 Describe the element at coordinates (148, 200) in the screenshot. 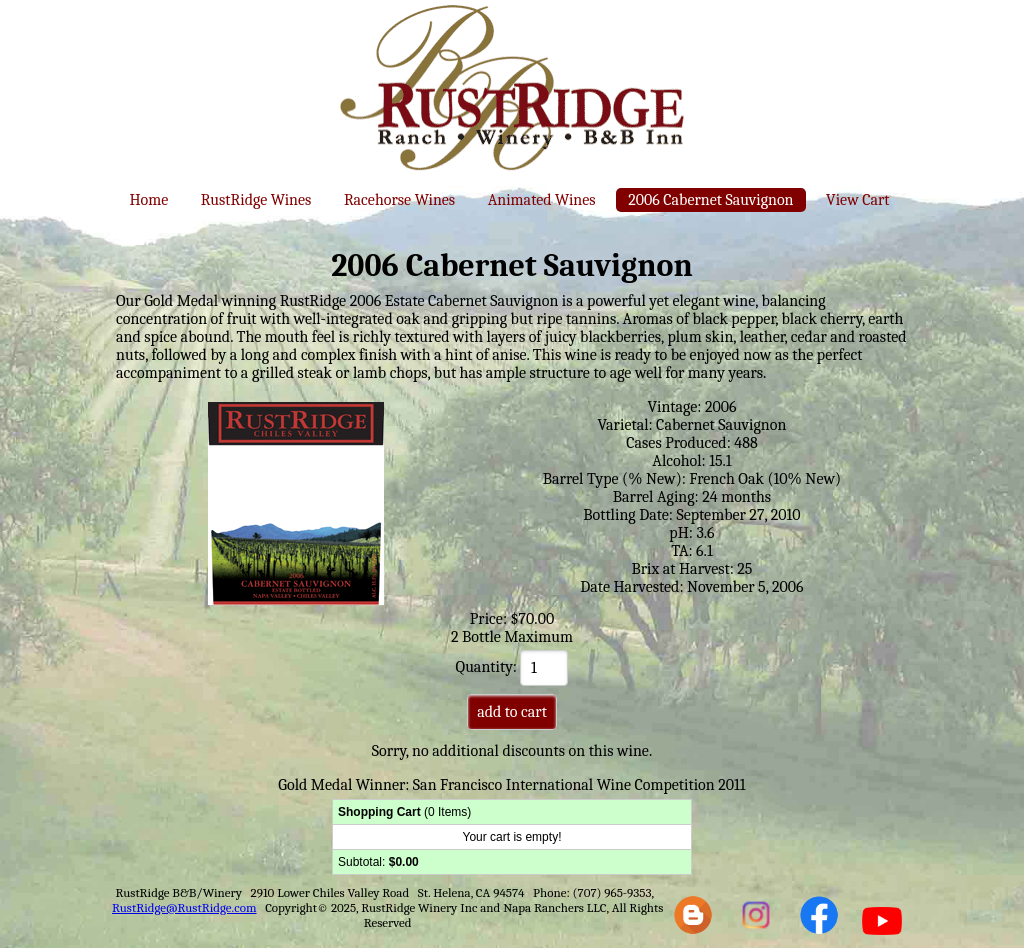

I see `Home` at that location.